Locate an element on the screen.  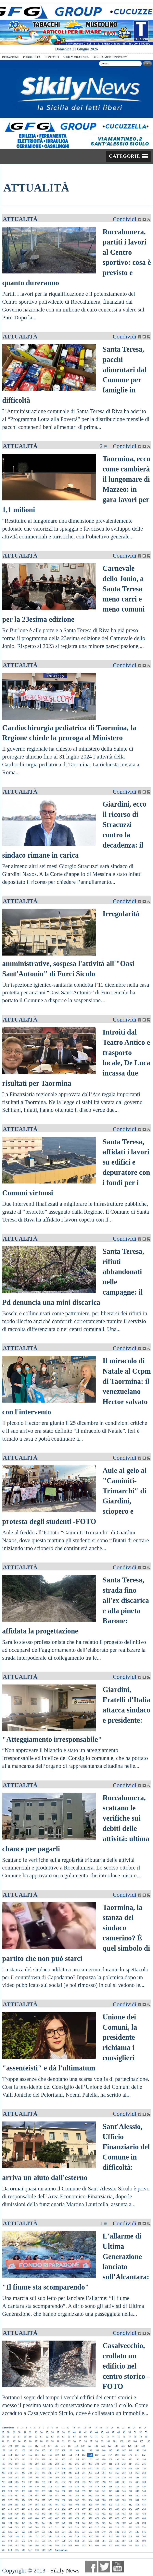
27 is located at coordinates (3, 2432).